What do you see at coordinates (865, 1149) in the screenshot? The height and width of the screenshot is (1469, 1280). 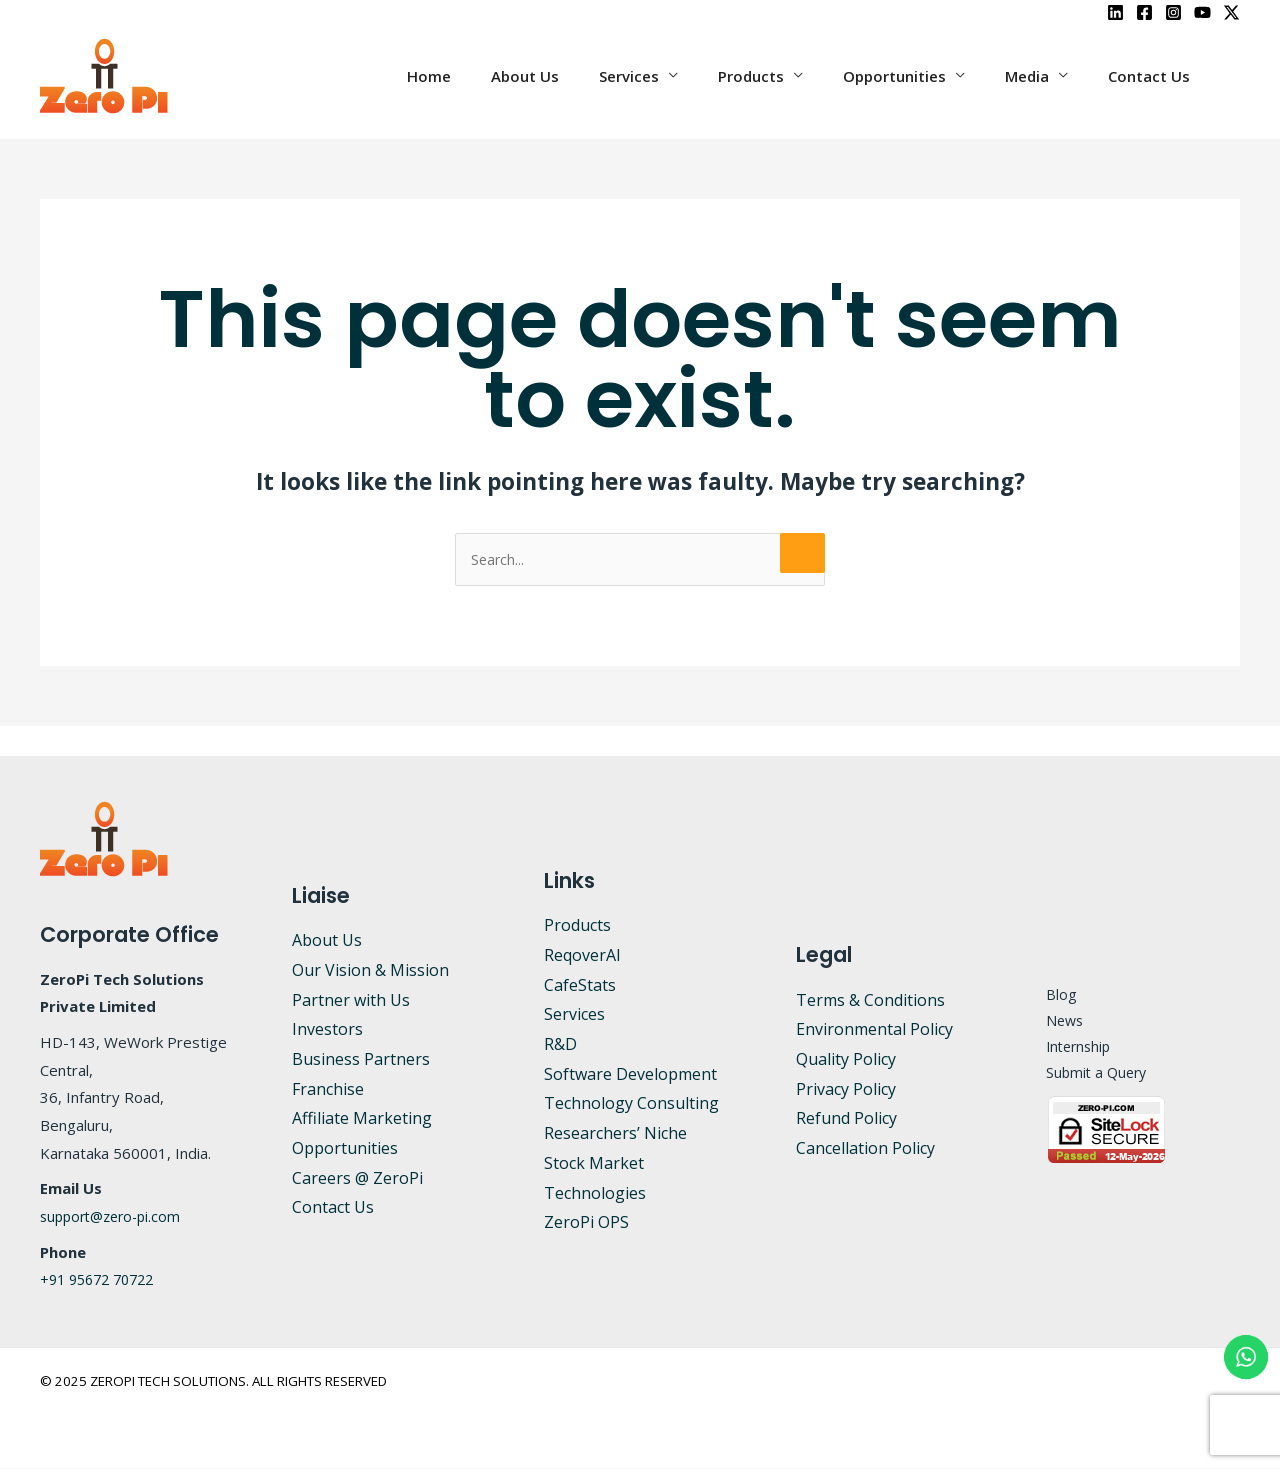 I see `Cancellation Policy` at bounding box center [865, 1149].